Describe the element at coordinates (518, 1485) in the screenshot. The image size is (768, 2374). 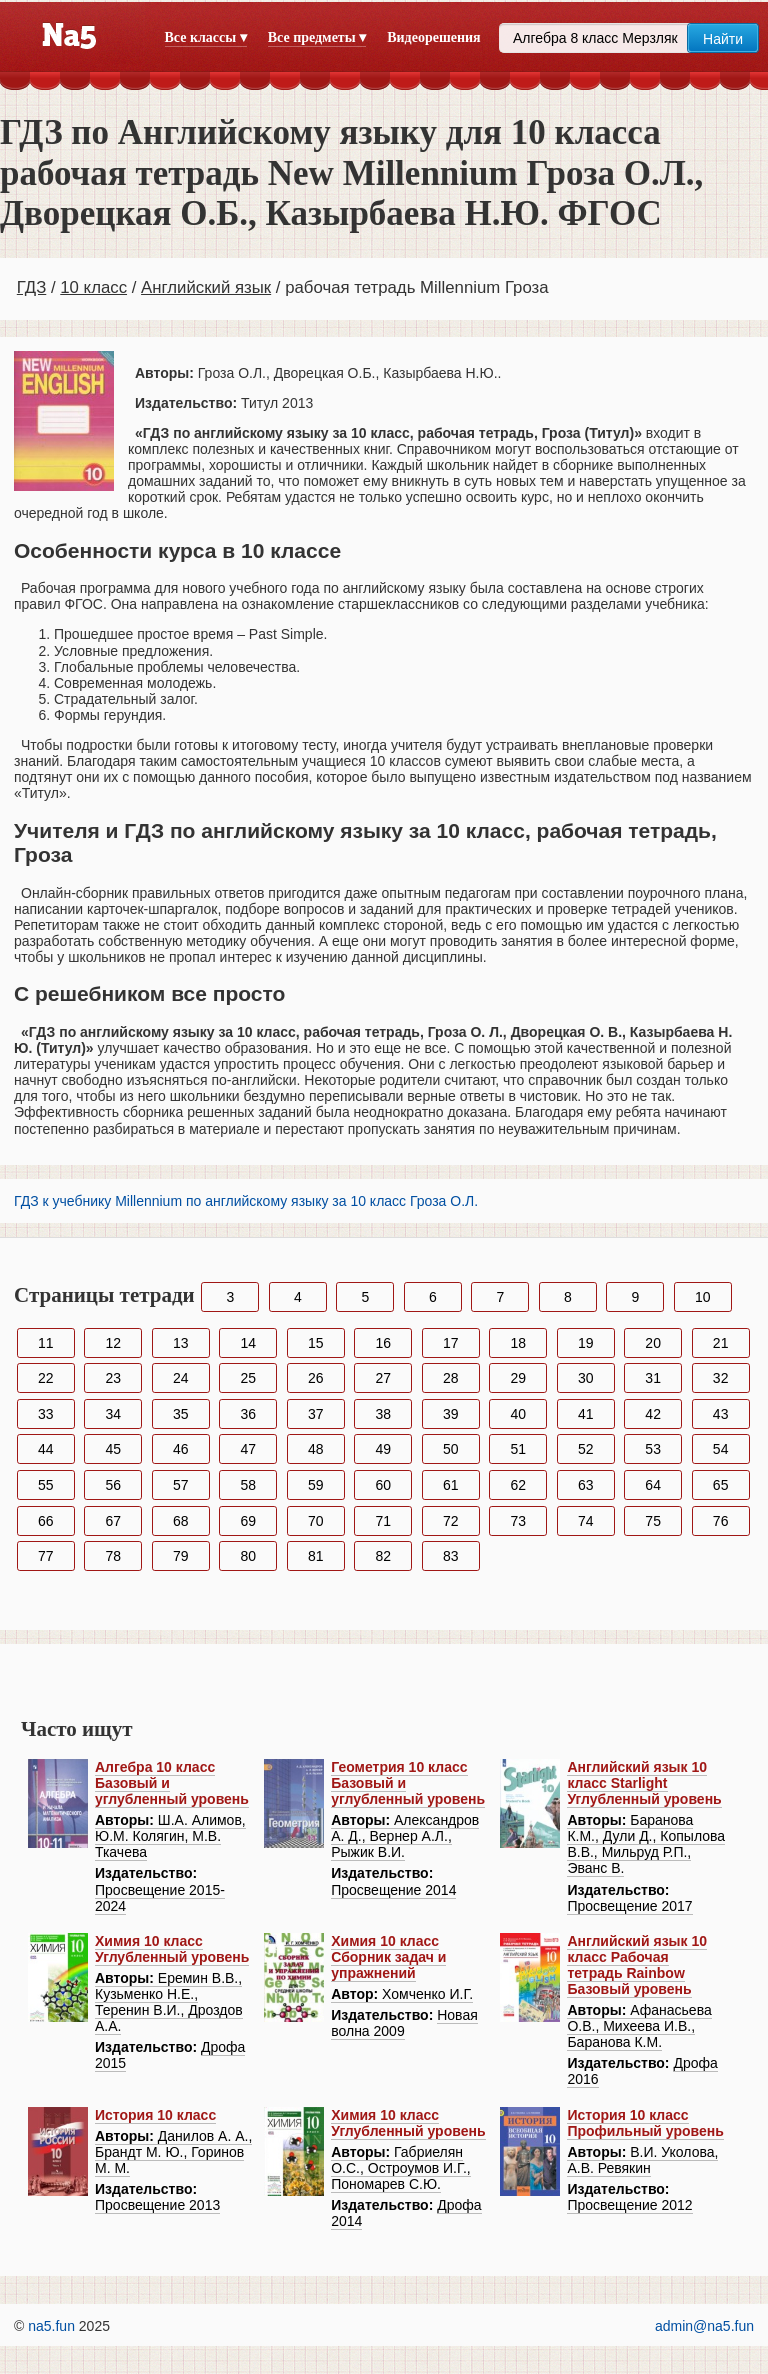
I see `62` at that location.